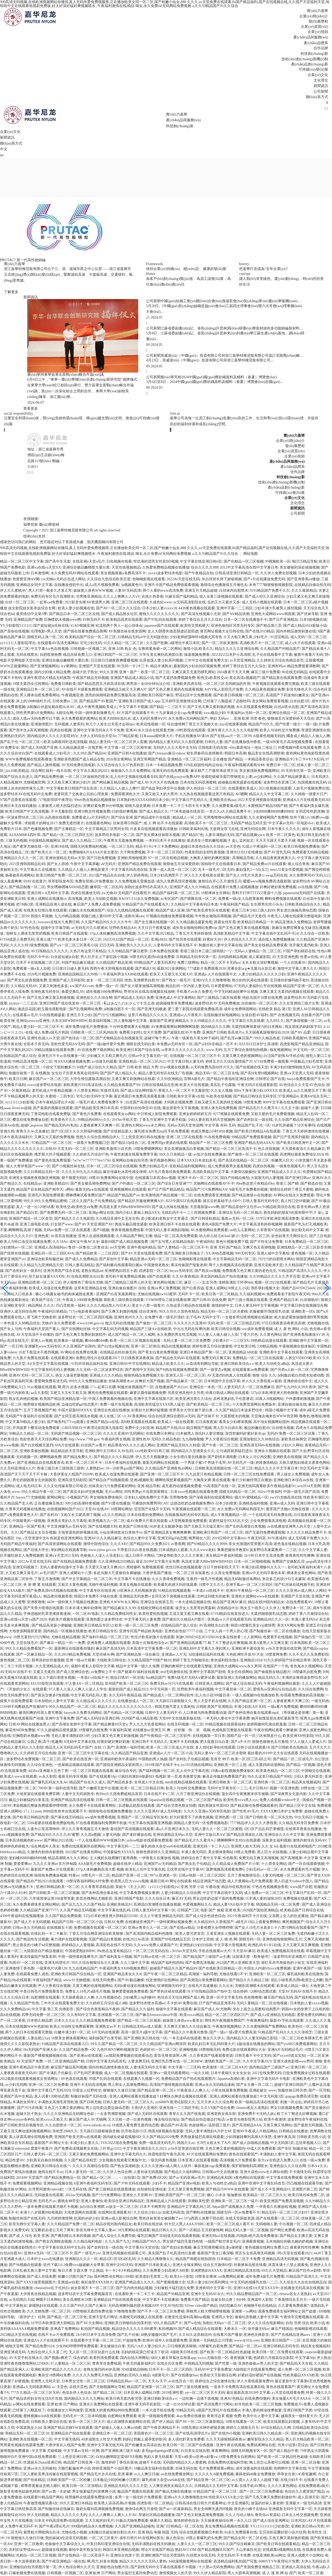 This screenshot has height=2576, width=332. What do you see at coordinates (161, 2160) in the screenshot?
I see `一级无码黄色视频` at bounding box center [161, 2160].